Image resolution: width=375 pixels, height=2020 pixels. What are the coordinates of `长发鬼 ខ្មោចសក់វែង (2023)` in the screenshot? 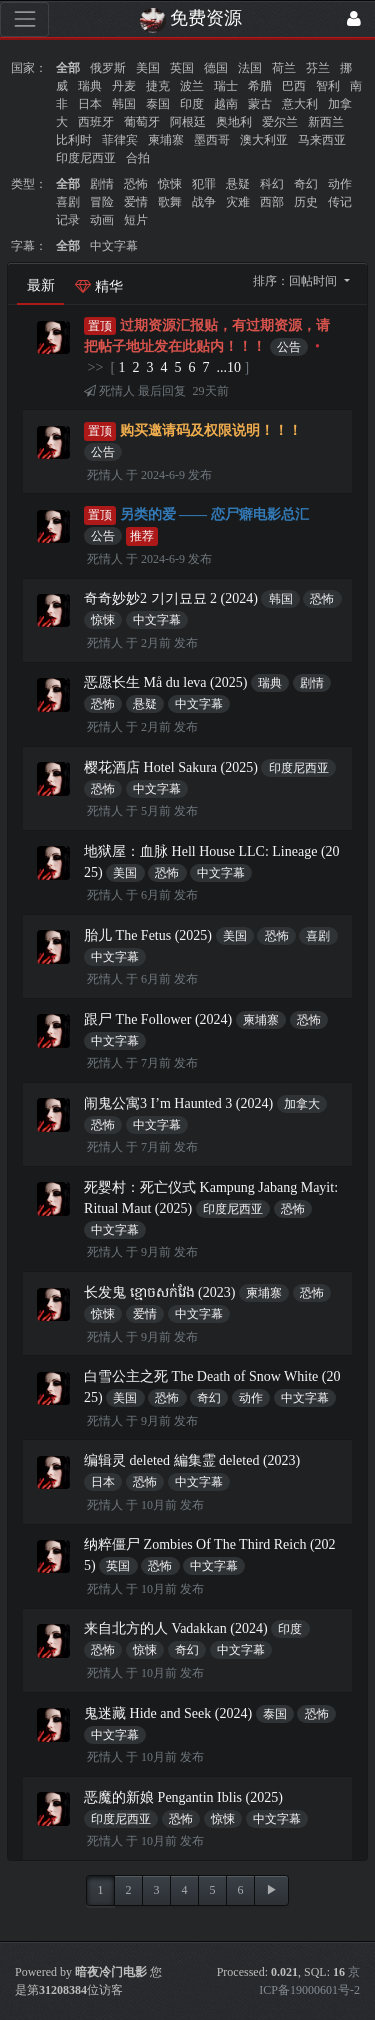 It's located at (159, 1292).